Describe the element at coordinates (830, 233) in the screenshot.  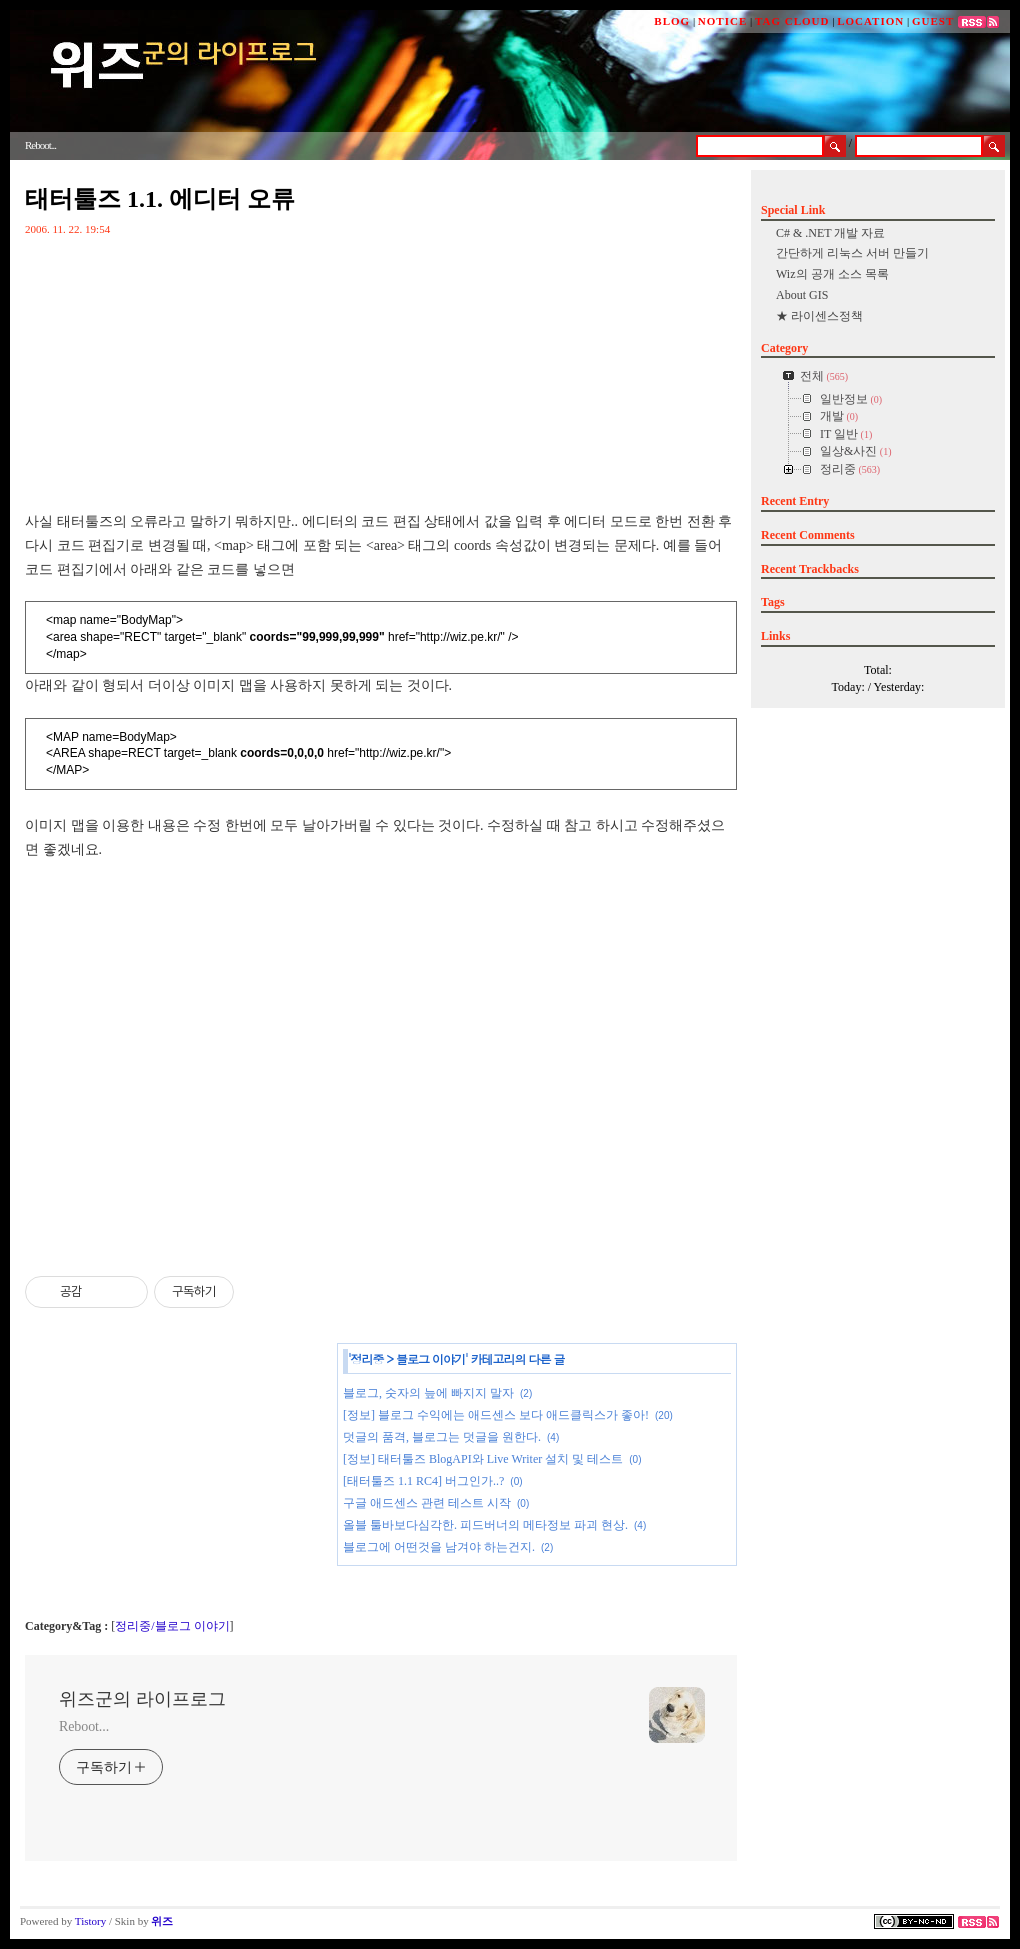
I see `C# & .NET 개발 자료` at that location.